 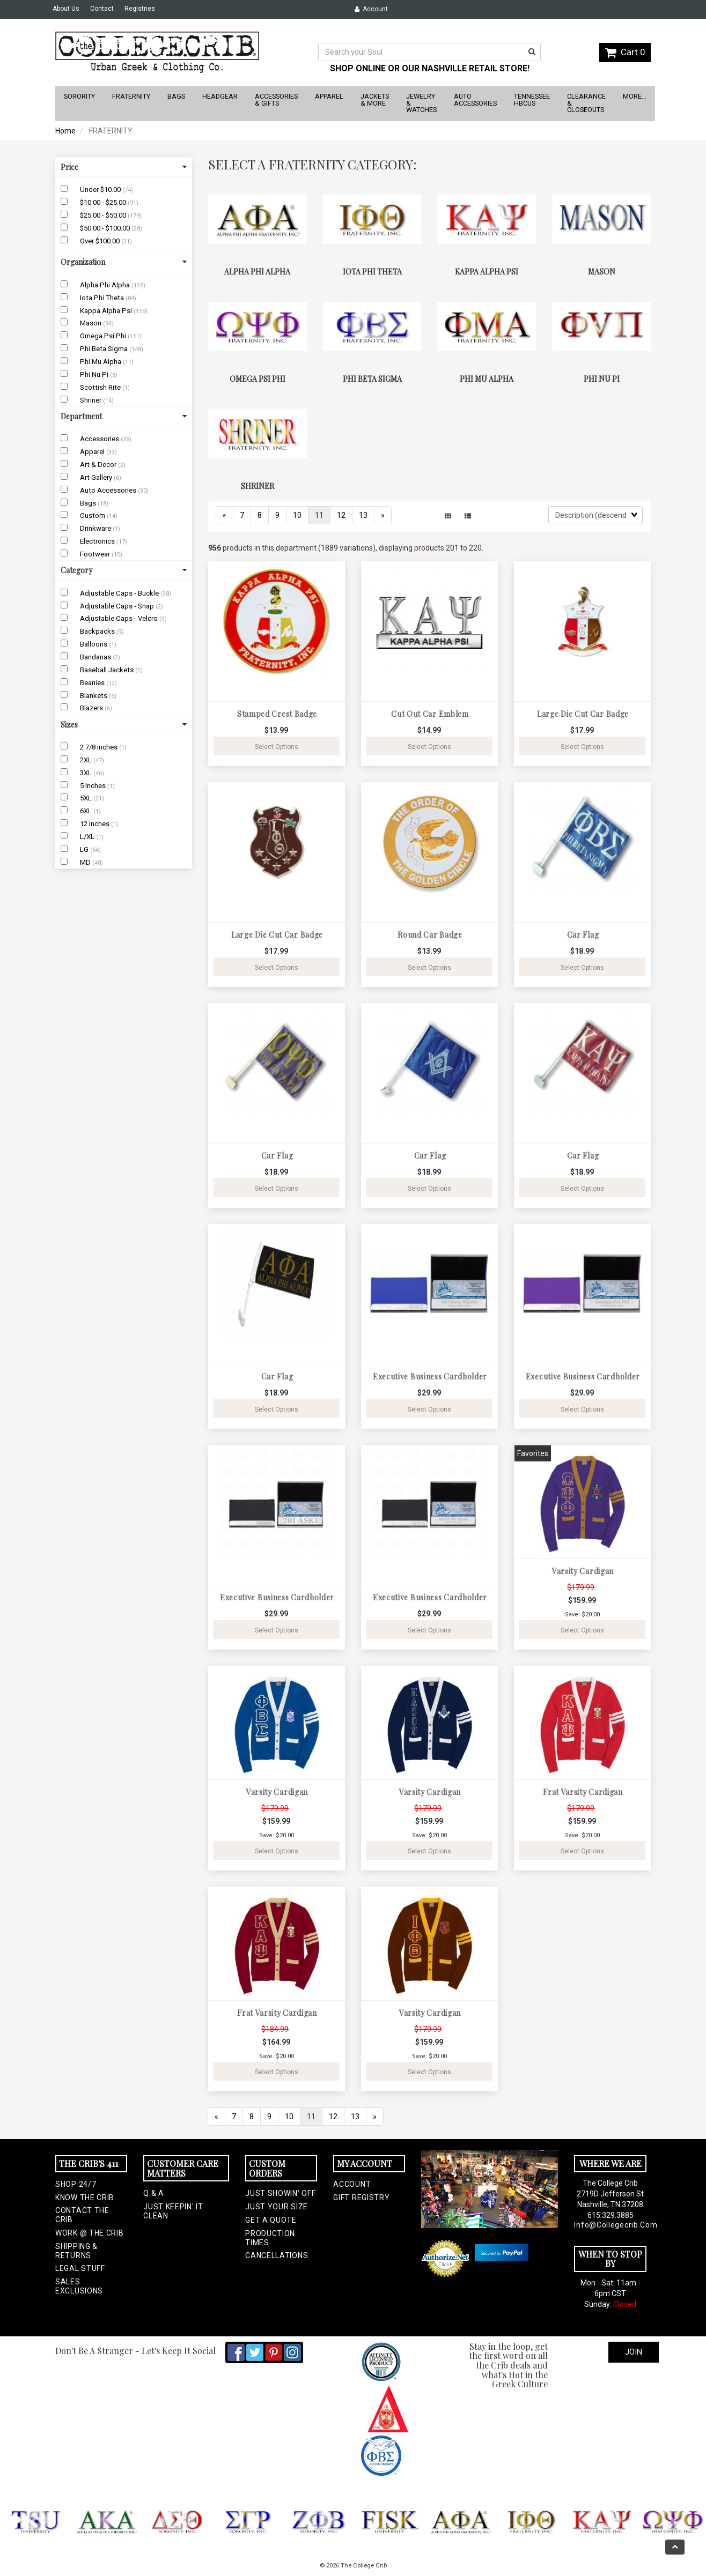 I want to click on Adjustable Caps - Velcro, so click(x=119, y=618).